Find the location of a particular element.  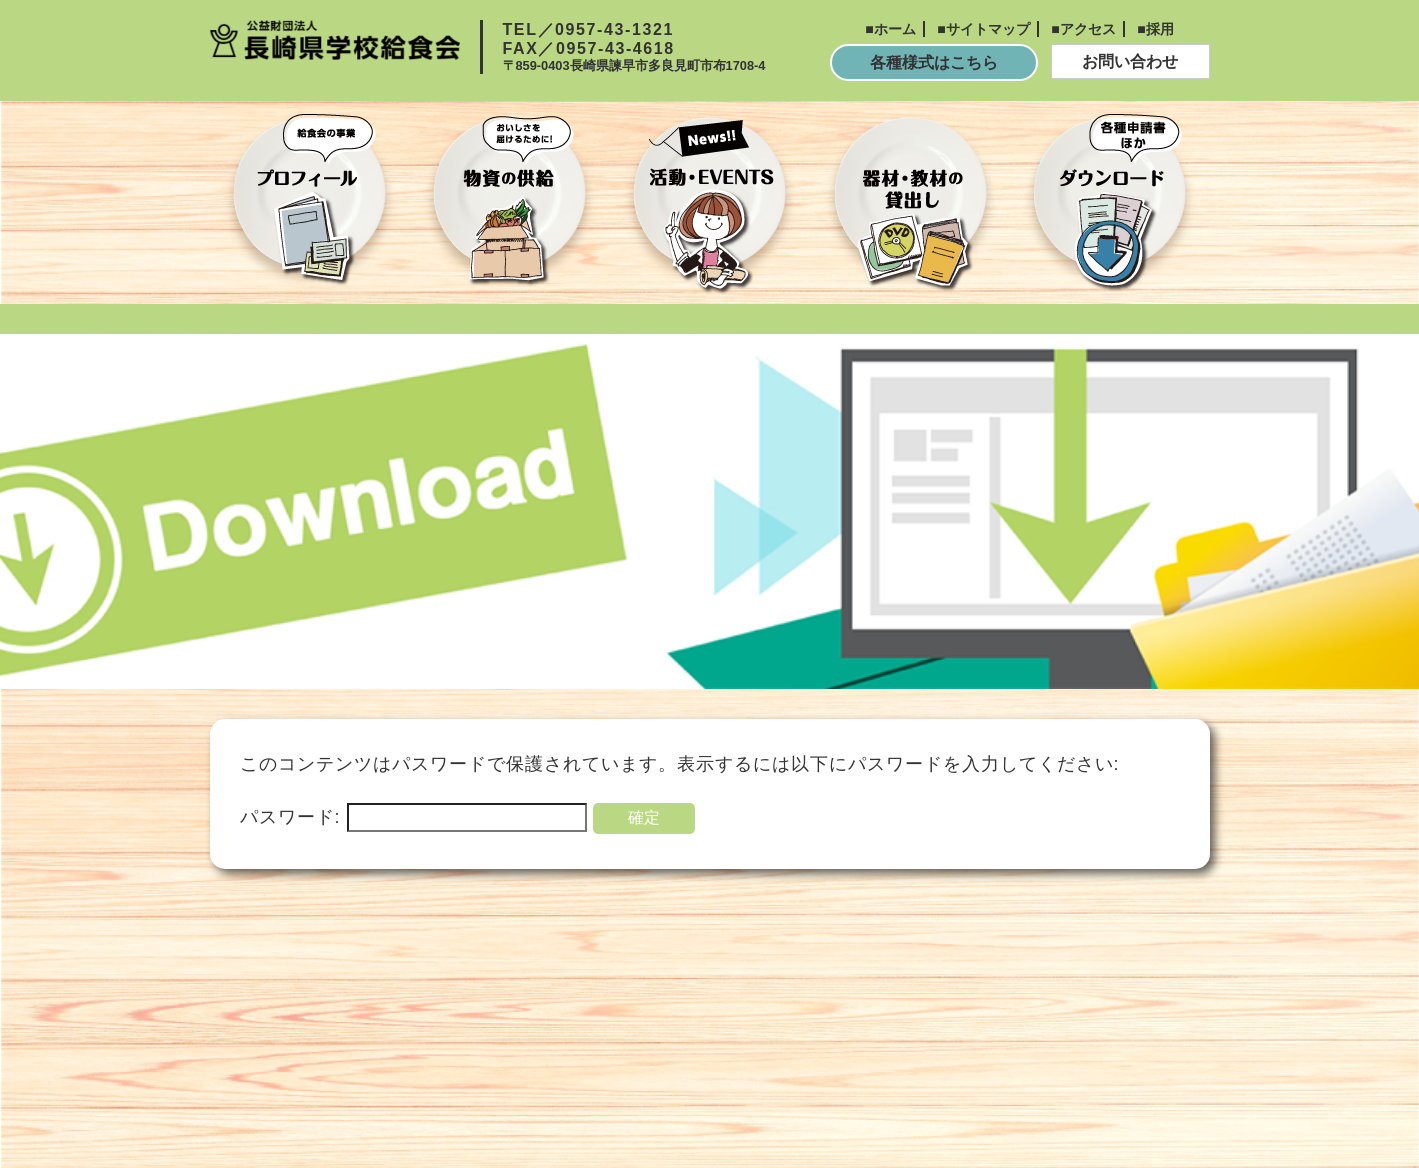

ホーム is located at coordinates (895, 29).